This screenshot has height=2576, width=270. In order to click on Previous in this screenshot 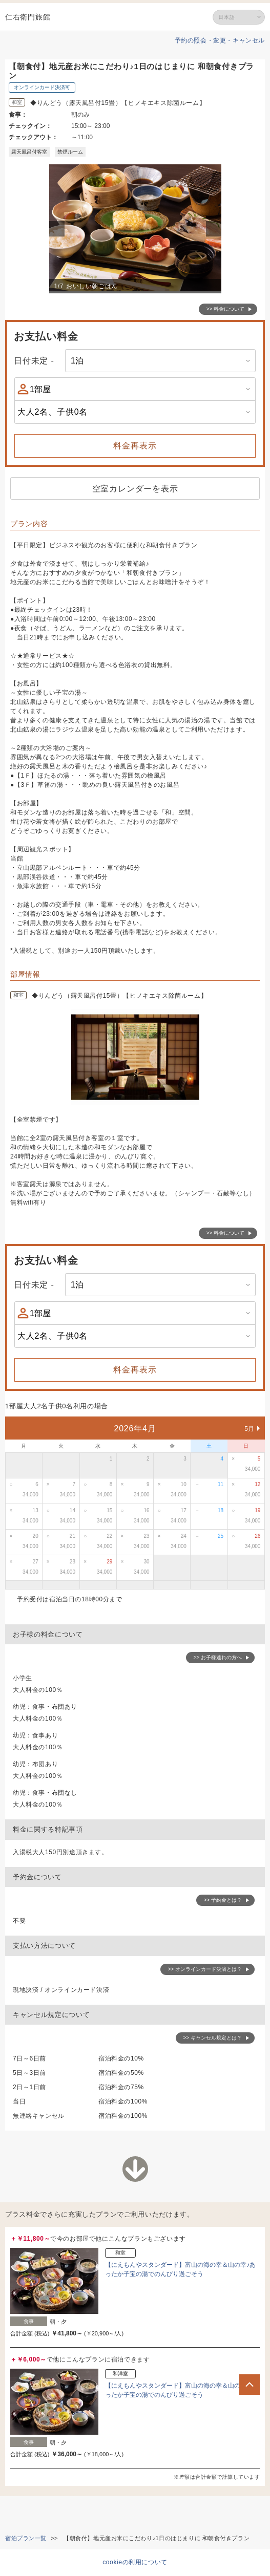, I will do `click(58, 228)`.